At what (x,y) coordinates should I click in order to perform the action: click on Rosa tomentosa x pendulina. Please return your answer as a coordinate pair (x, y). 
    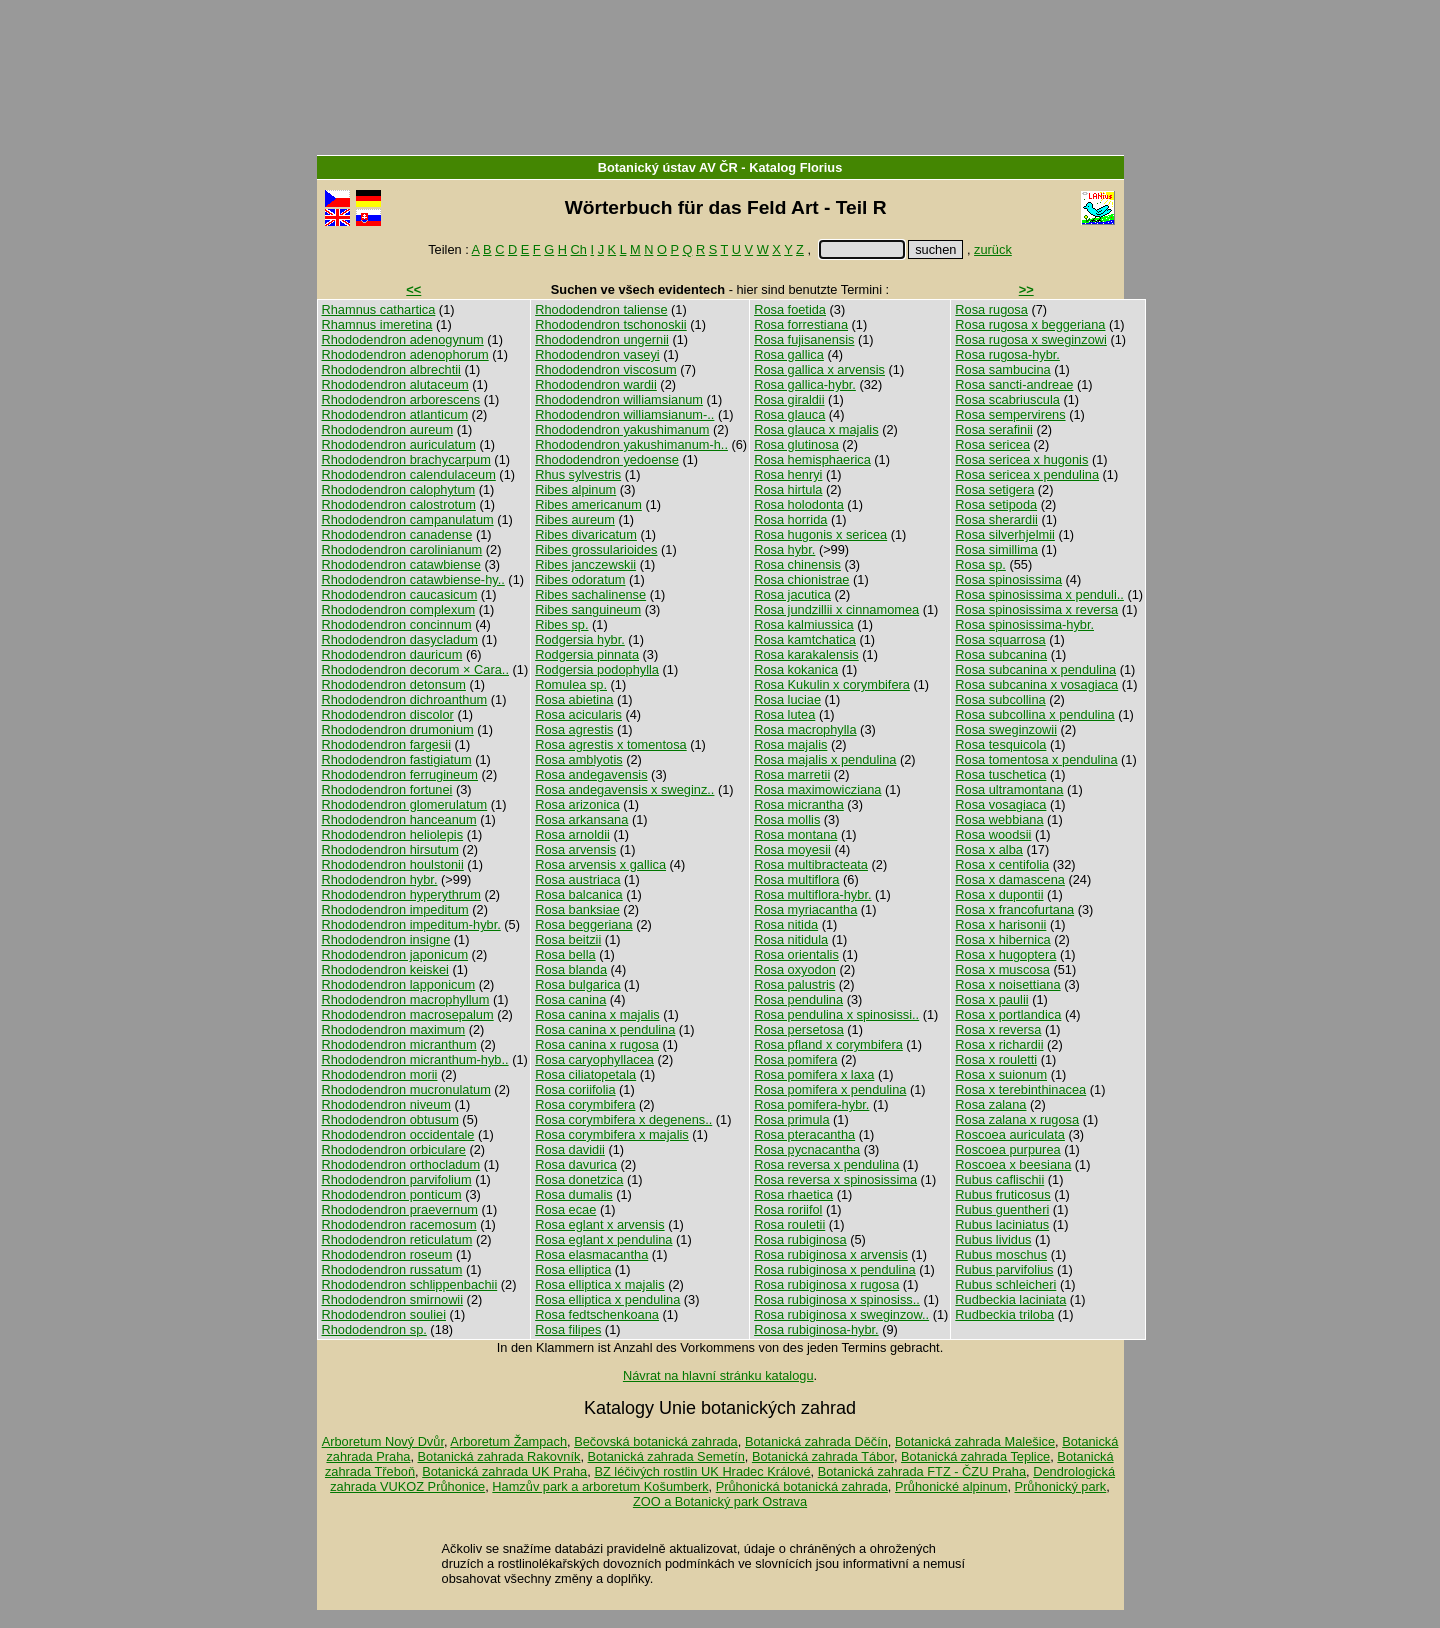
    Looking at the image, I should click on (1036, 759).